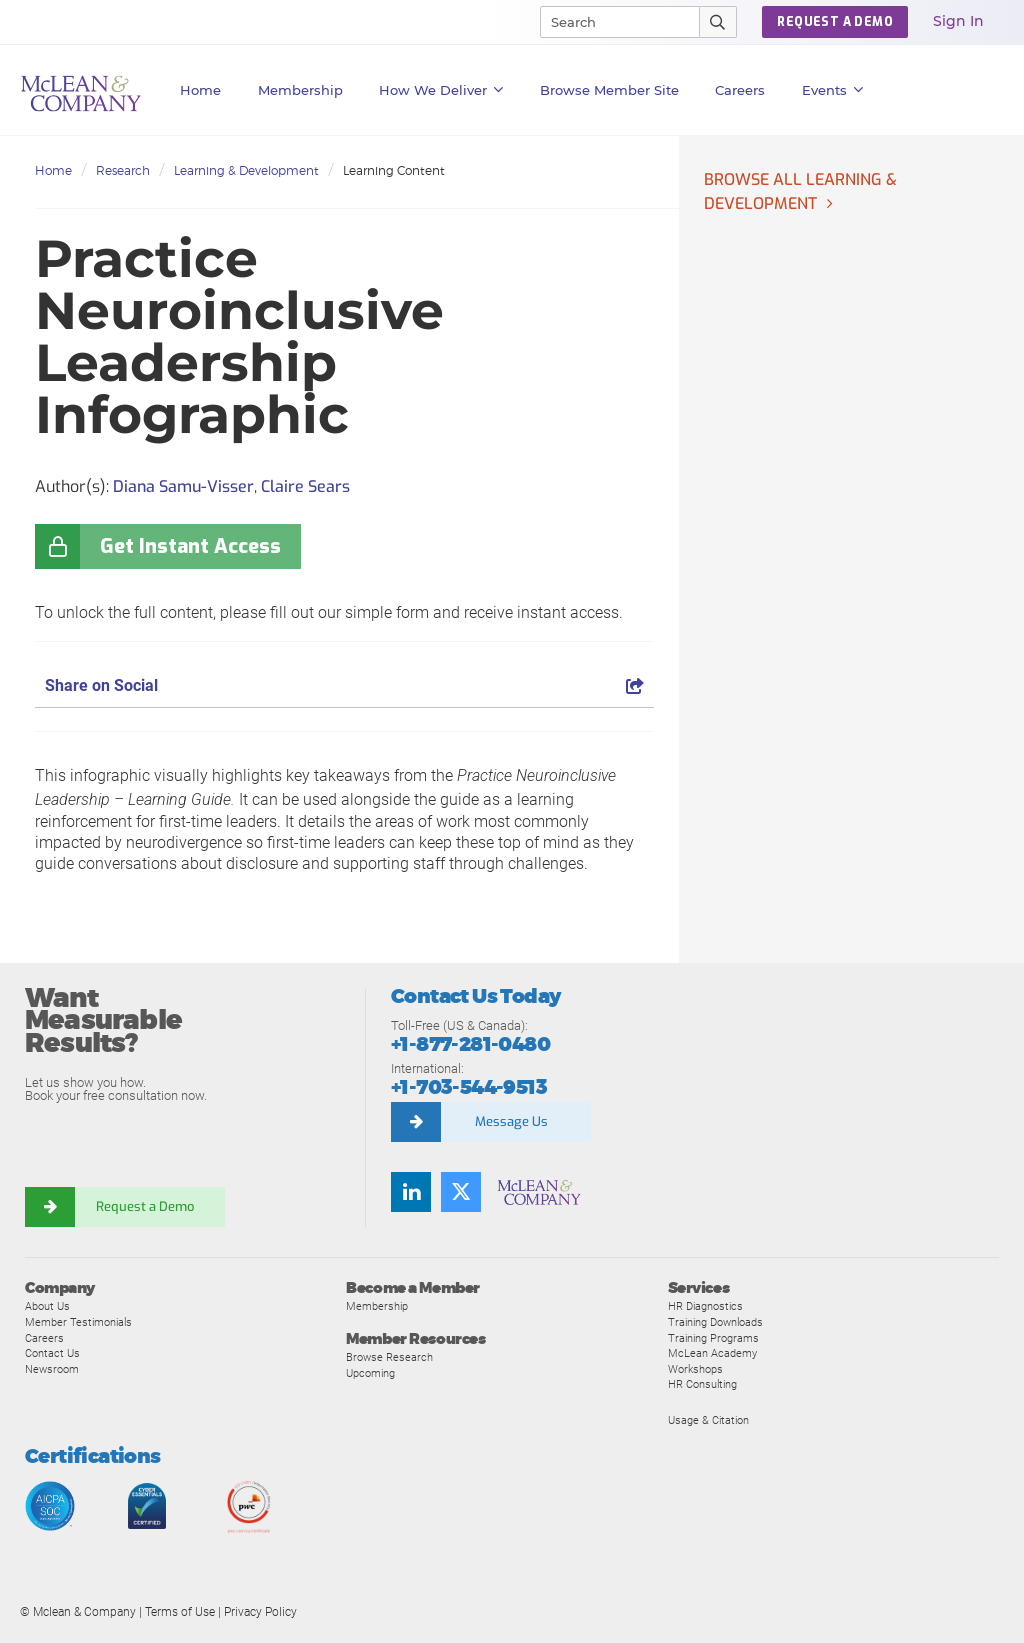 The height and width of the screenshot is (1643, 1024). What do you see at coordinates (712, 1353) in the screenshot?
I see `McLean Academy` at bounding box center [712, 1353].